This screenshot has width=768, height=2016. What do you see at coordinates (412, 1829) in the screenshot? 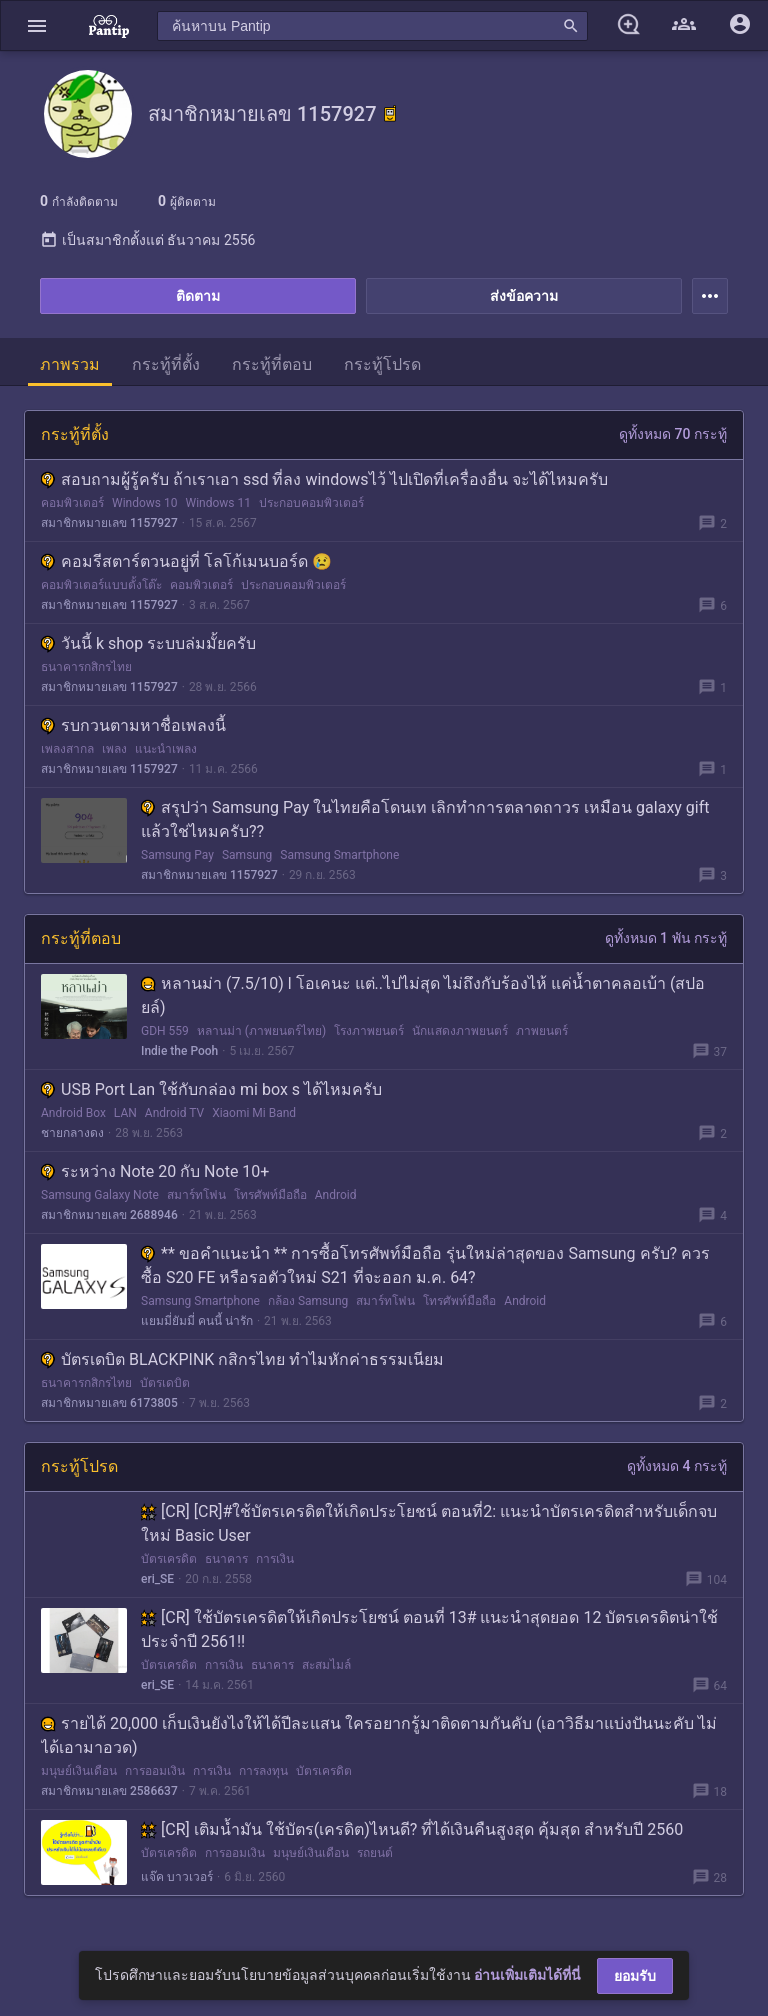
I see `[CR] เติมน้ำมัน ใช้บัตร(เครดิต)ไหนดี? ที่ได้เงินคืนสูงสุด คุ้มสุด สำหรับปี 2560` at bounding box center [412, 1829].